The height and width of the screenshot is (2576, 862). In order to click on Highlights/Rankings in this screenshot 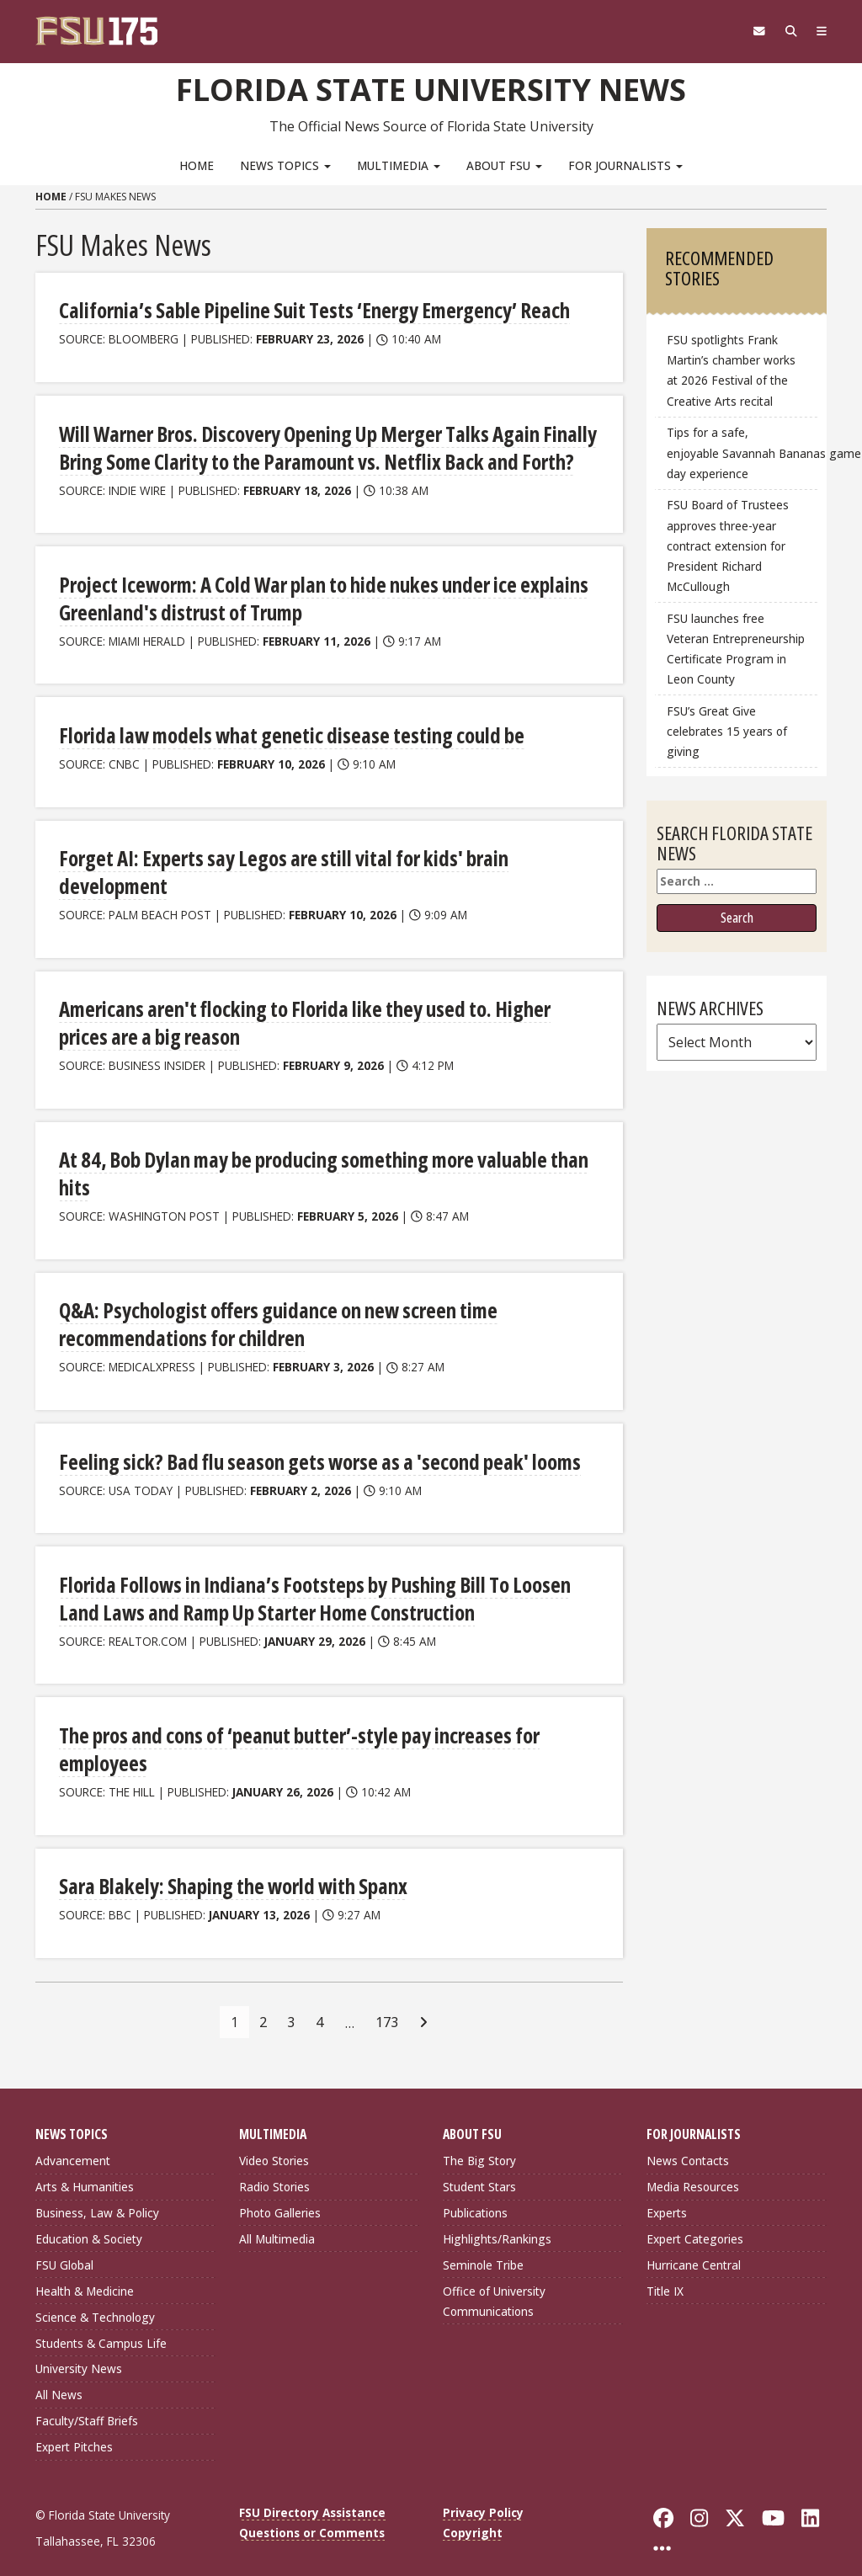, I will do `click(497, 2222)`.